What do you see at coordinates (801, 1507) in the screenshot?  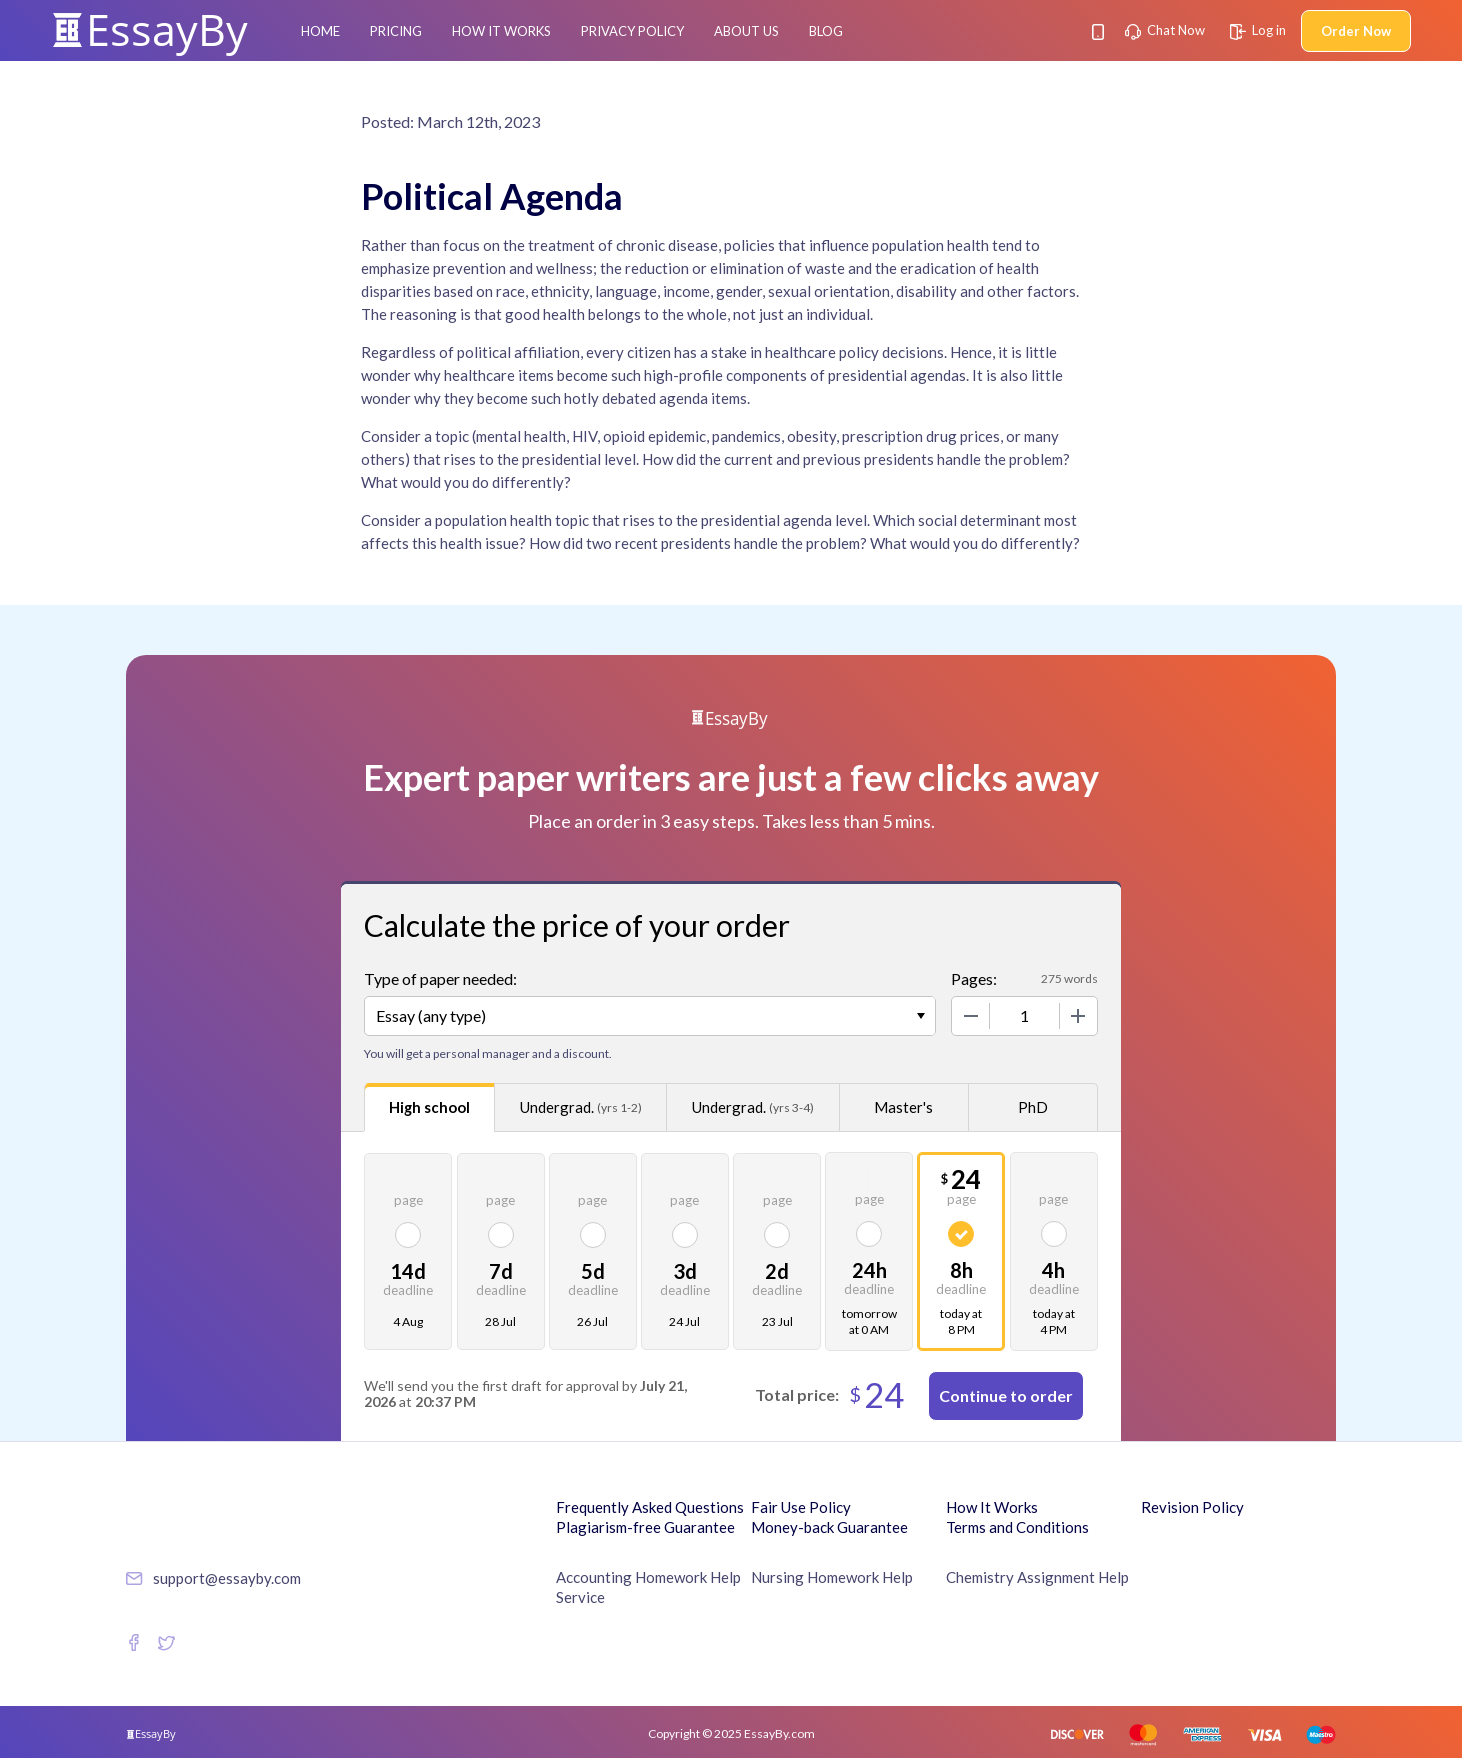 I see `Fair Use Policy` at bounding box center [801, 1507].